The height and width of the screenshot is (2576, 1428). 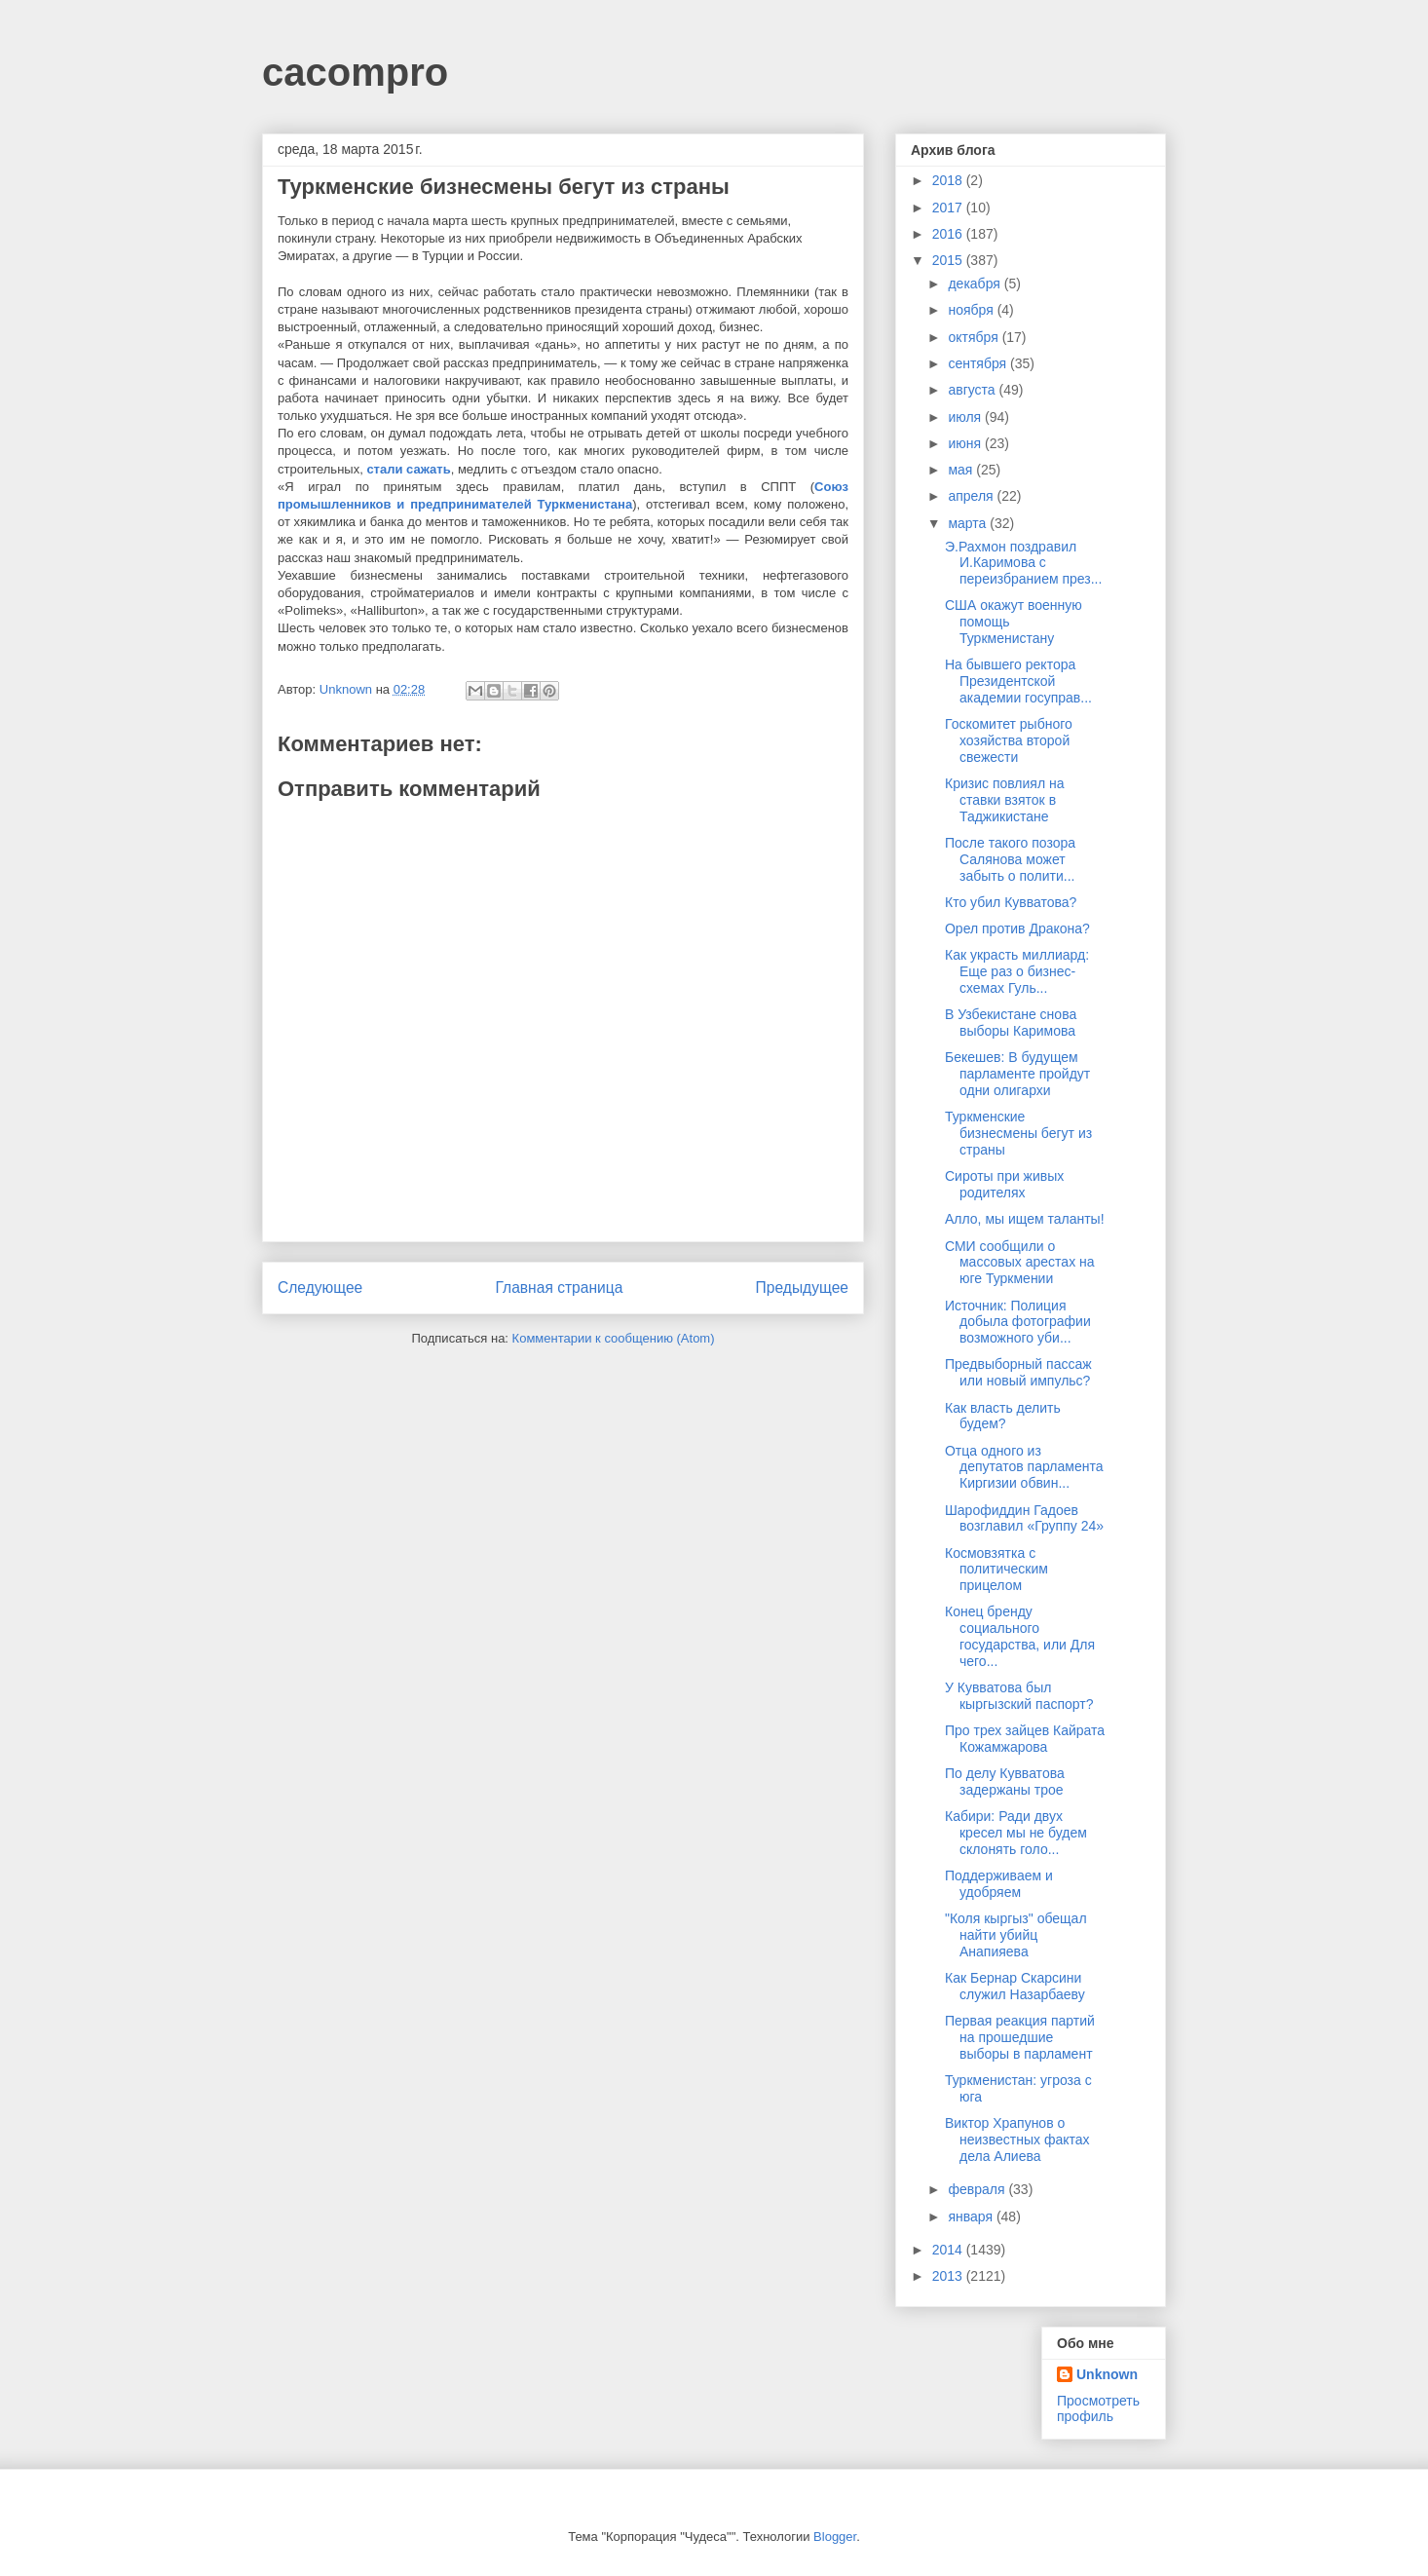 What do you see at coordinates (355, 72) in the screenshot?
I see `cacompro` at bounding box center [355, 72].